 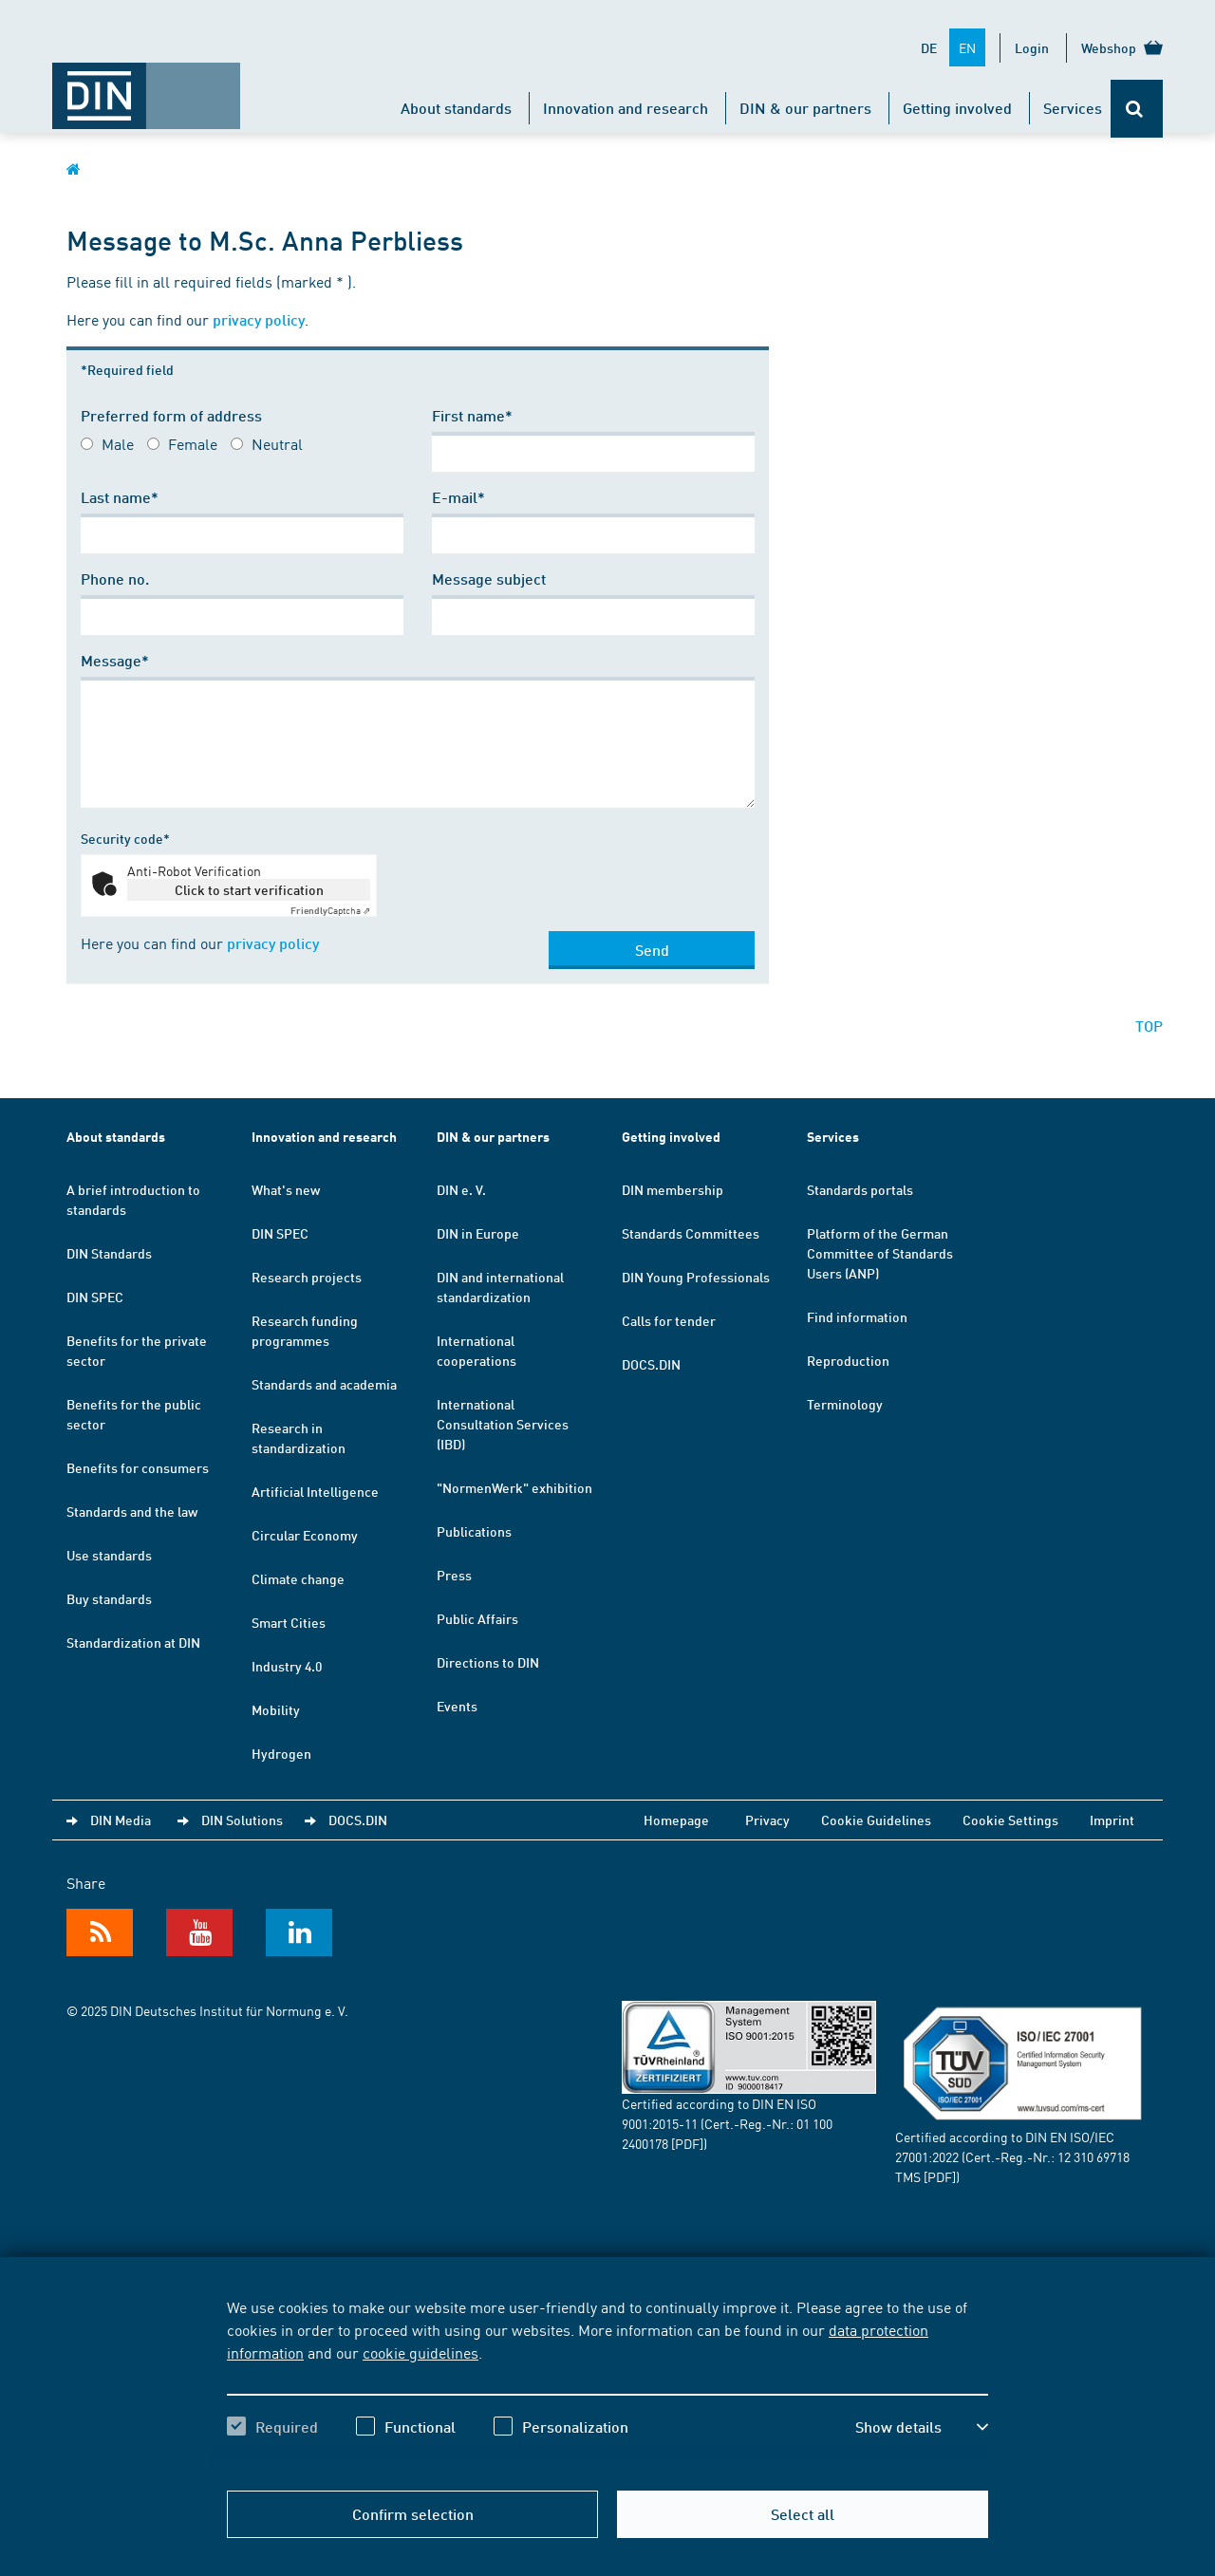 What do you see at coordinates (625, 108) in the screenshot?
I see `Innovation and research` at bounding box center [625, 108].